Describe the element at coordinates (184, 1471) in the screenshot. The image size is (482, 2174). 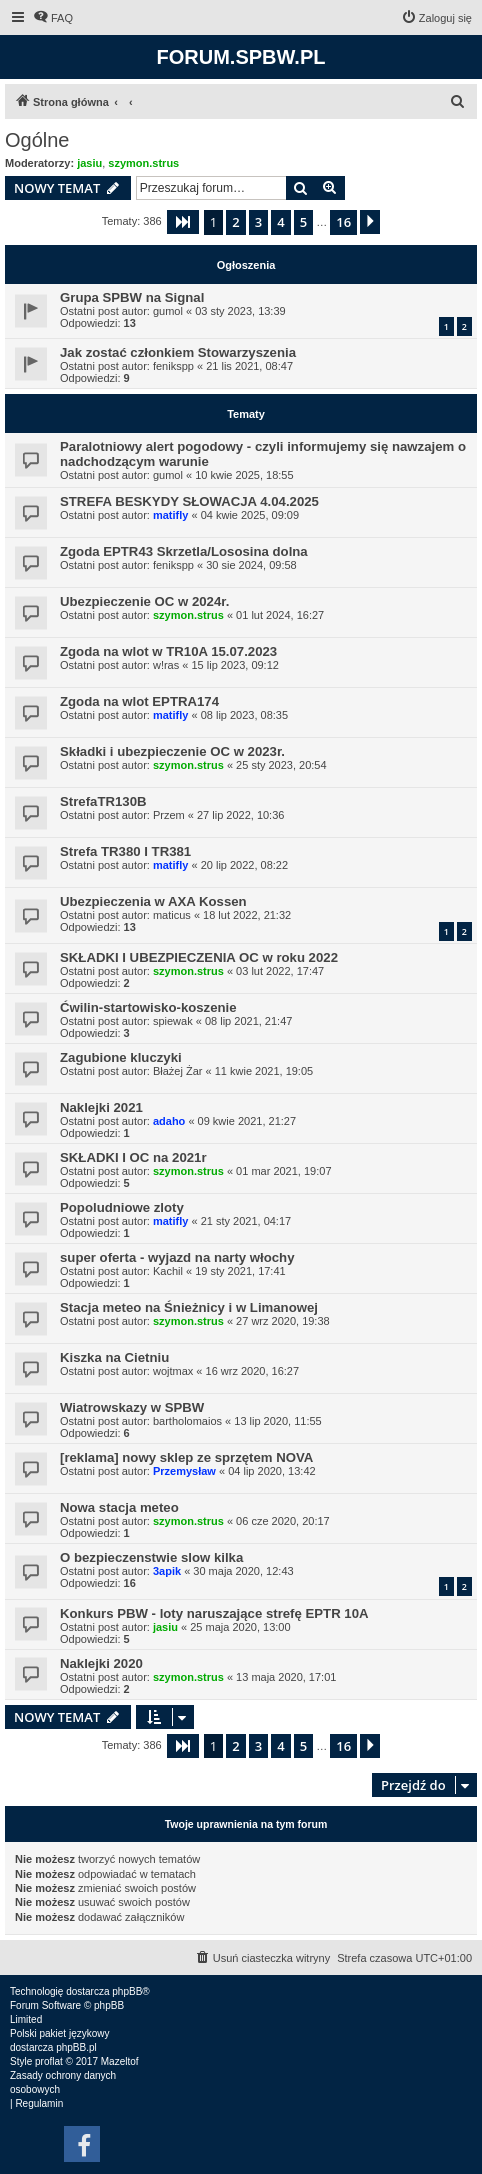
I see `Przemysław` at that location.